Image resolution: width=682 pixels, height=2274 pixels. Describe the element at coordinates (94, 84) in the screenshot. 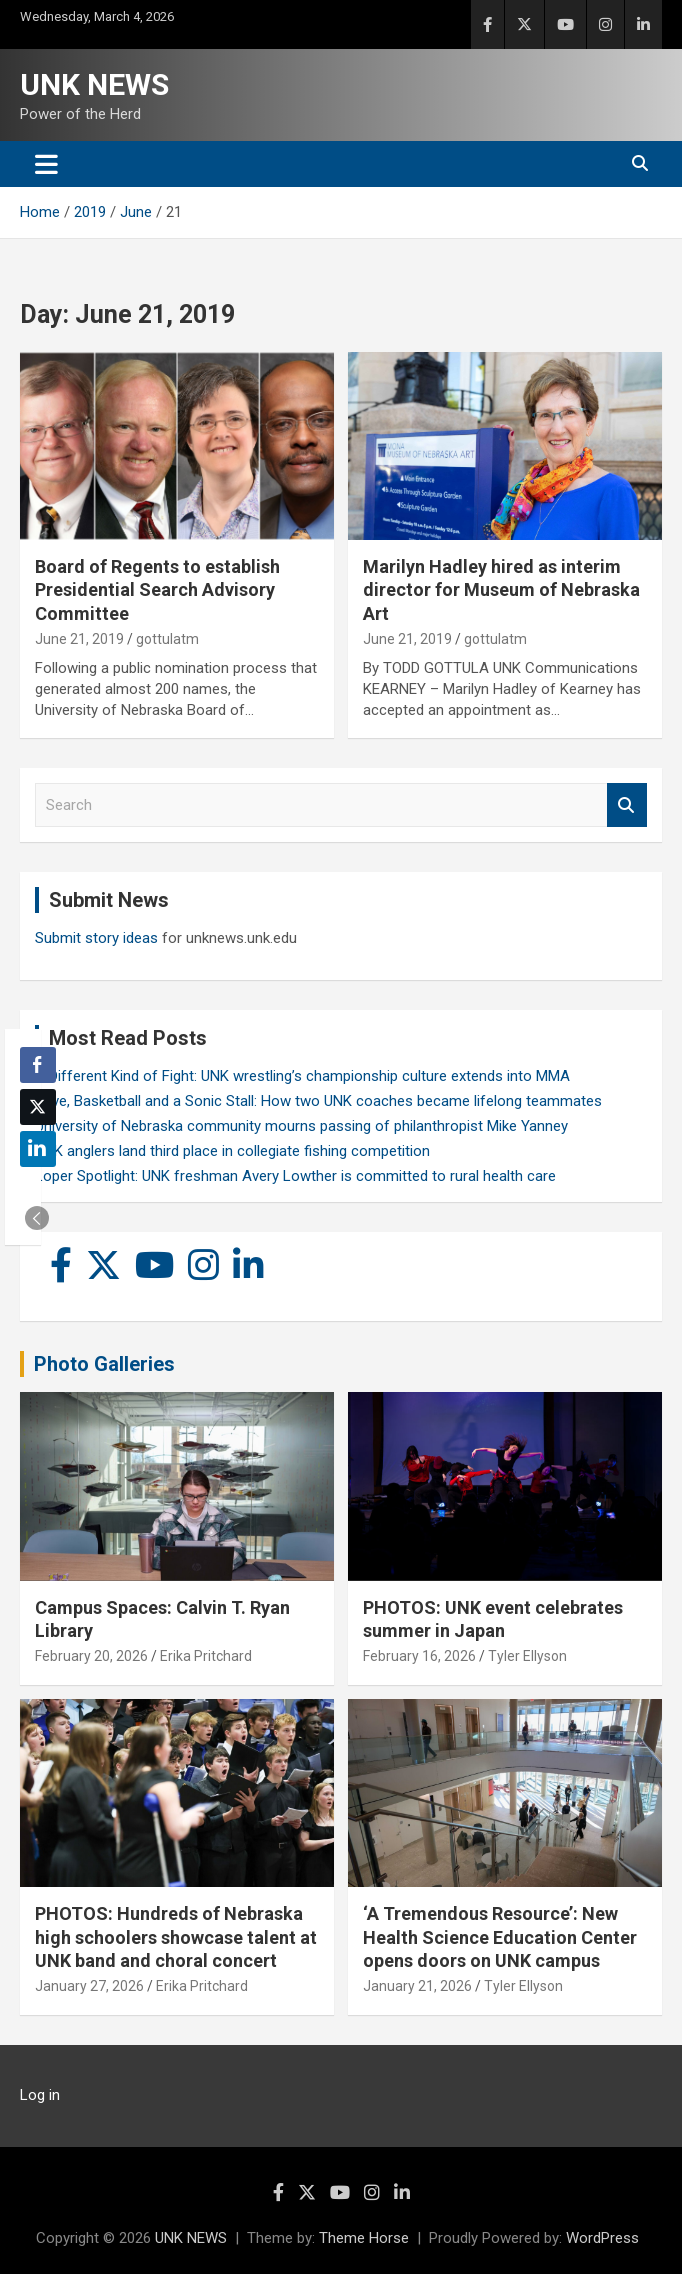

I see `UNK NEWS` at that location.